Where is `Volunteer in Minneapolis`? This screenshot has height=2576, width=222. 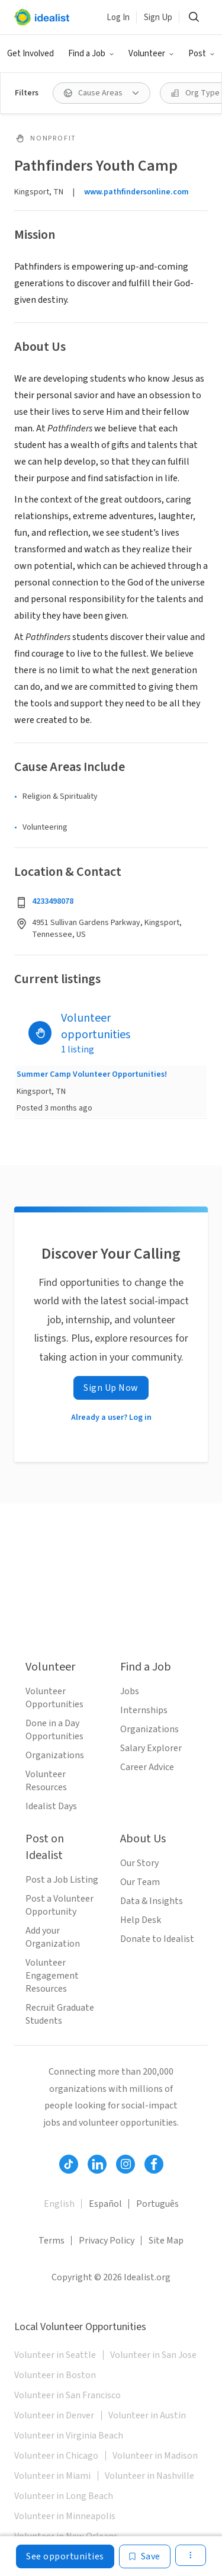 Volunteer in Minneapolis is located at coordinates (64, 2516).